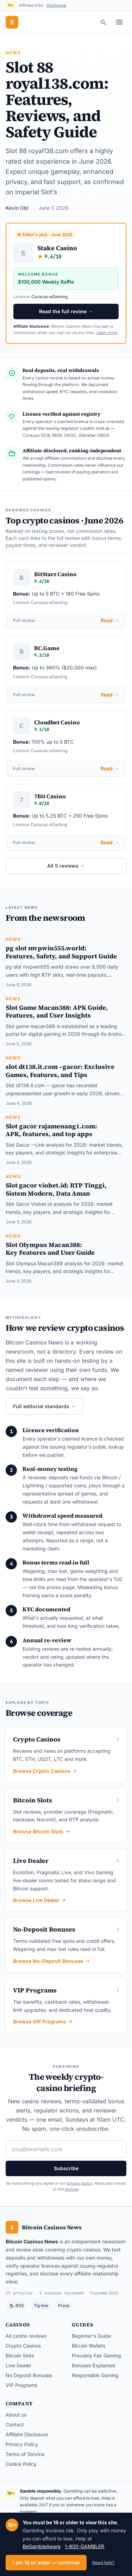 The image size is (132, 2576). I want to click on [Search], so click(103, 22).